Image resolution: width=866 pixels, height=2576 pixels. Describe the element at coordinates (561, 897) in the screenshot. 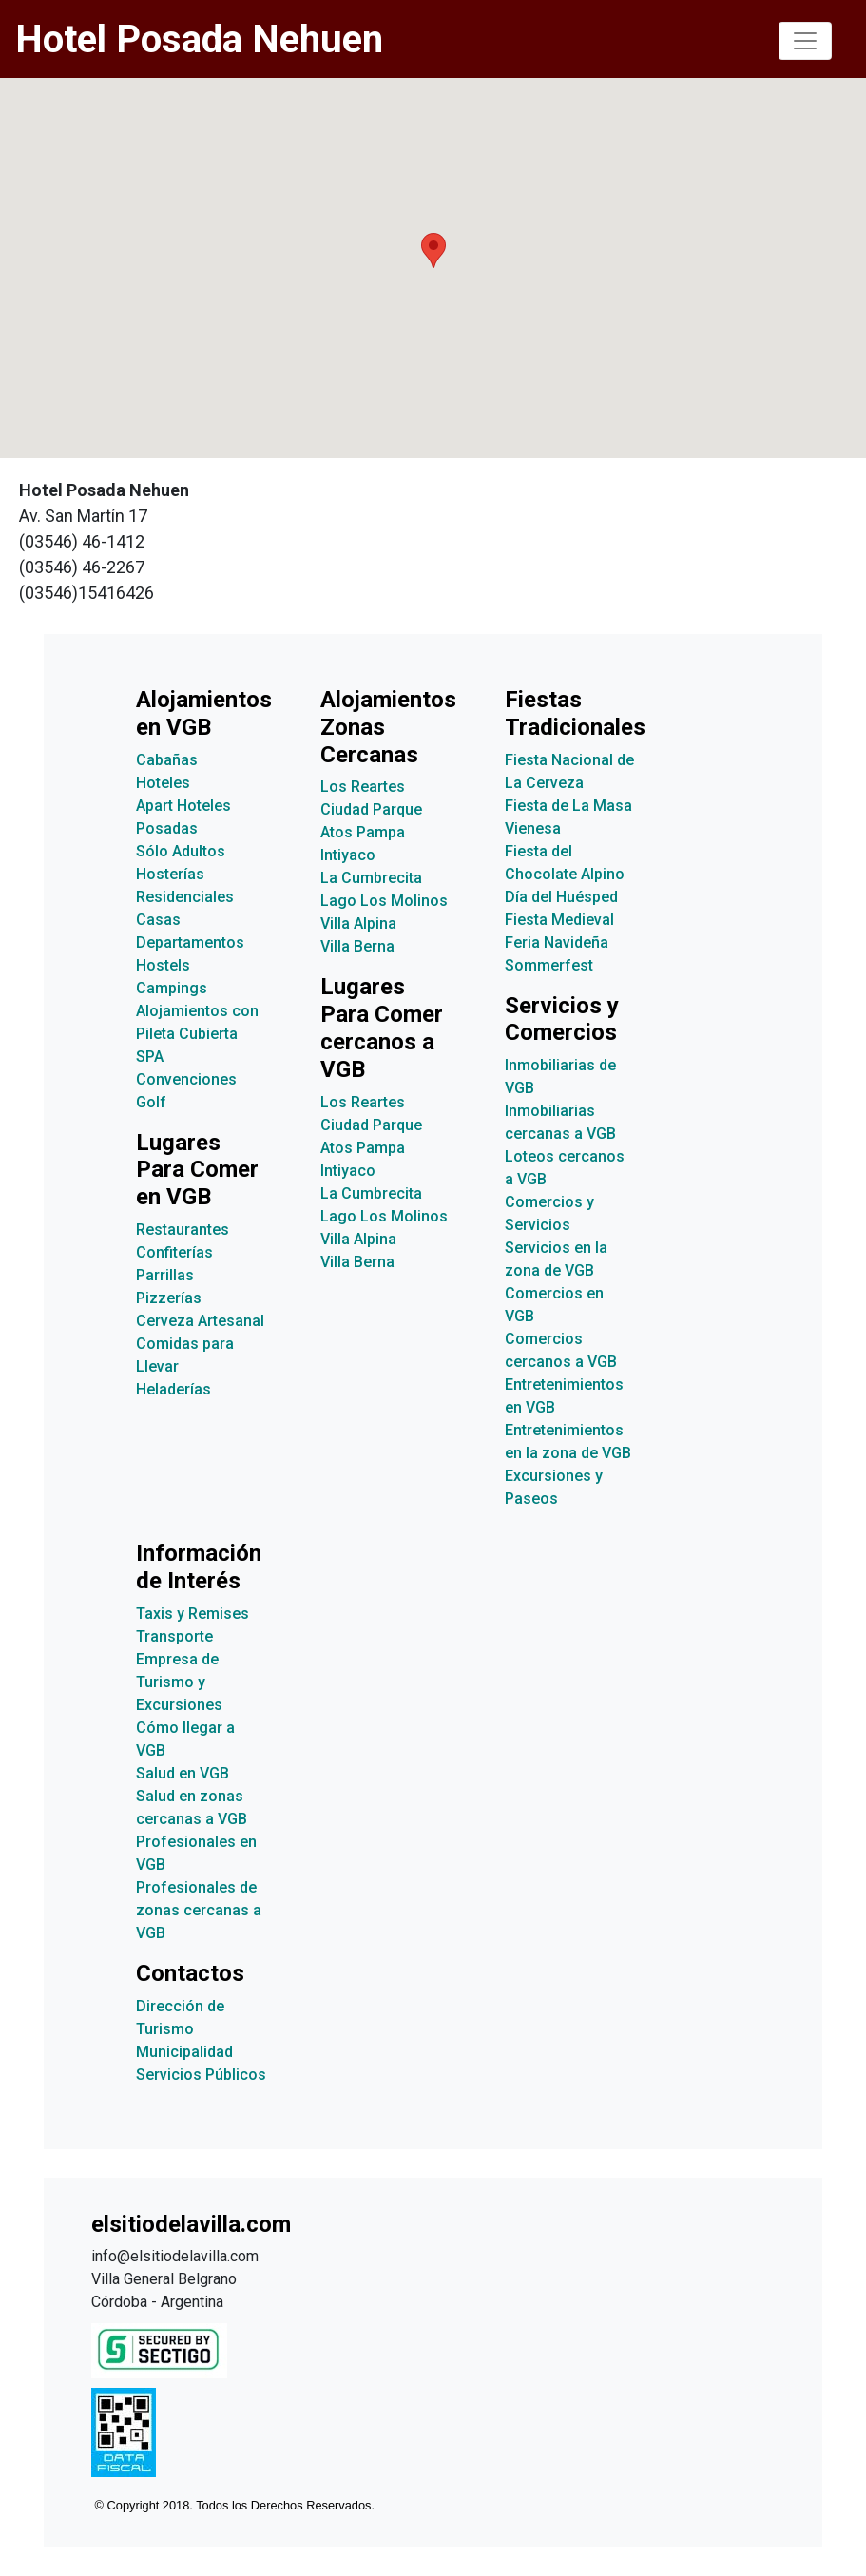

I see `Día del Huésped` at that location.